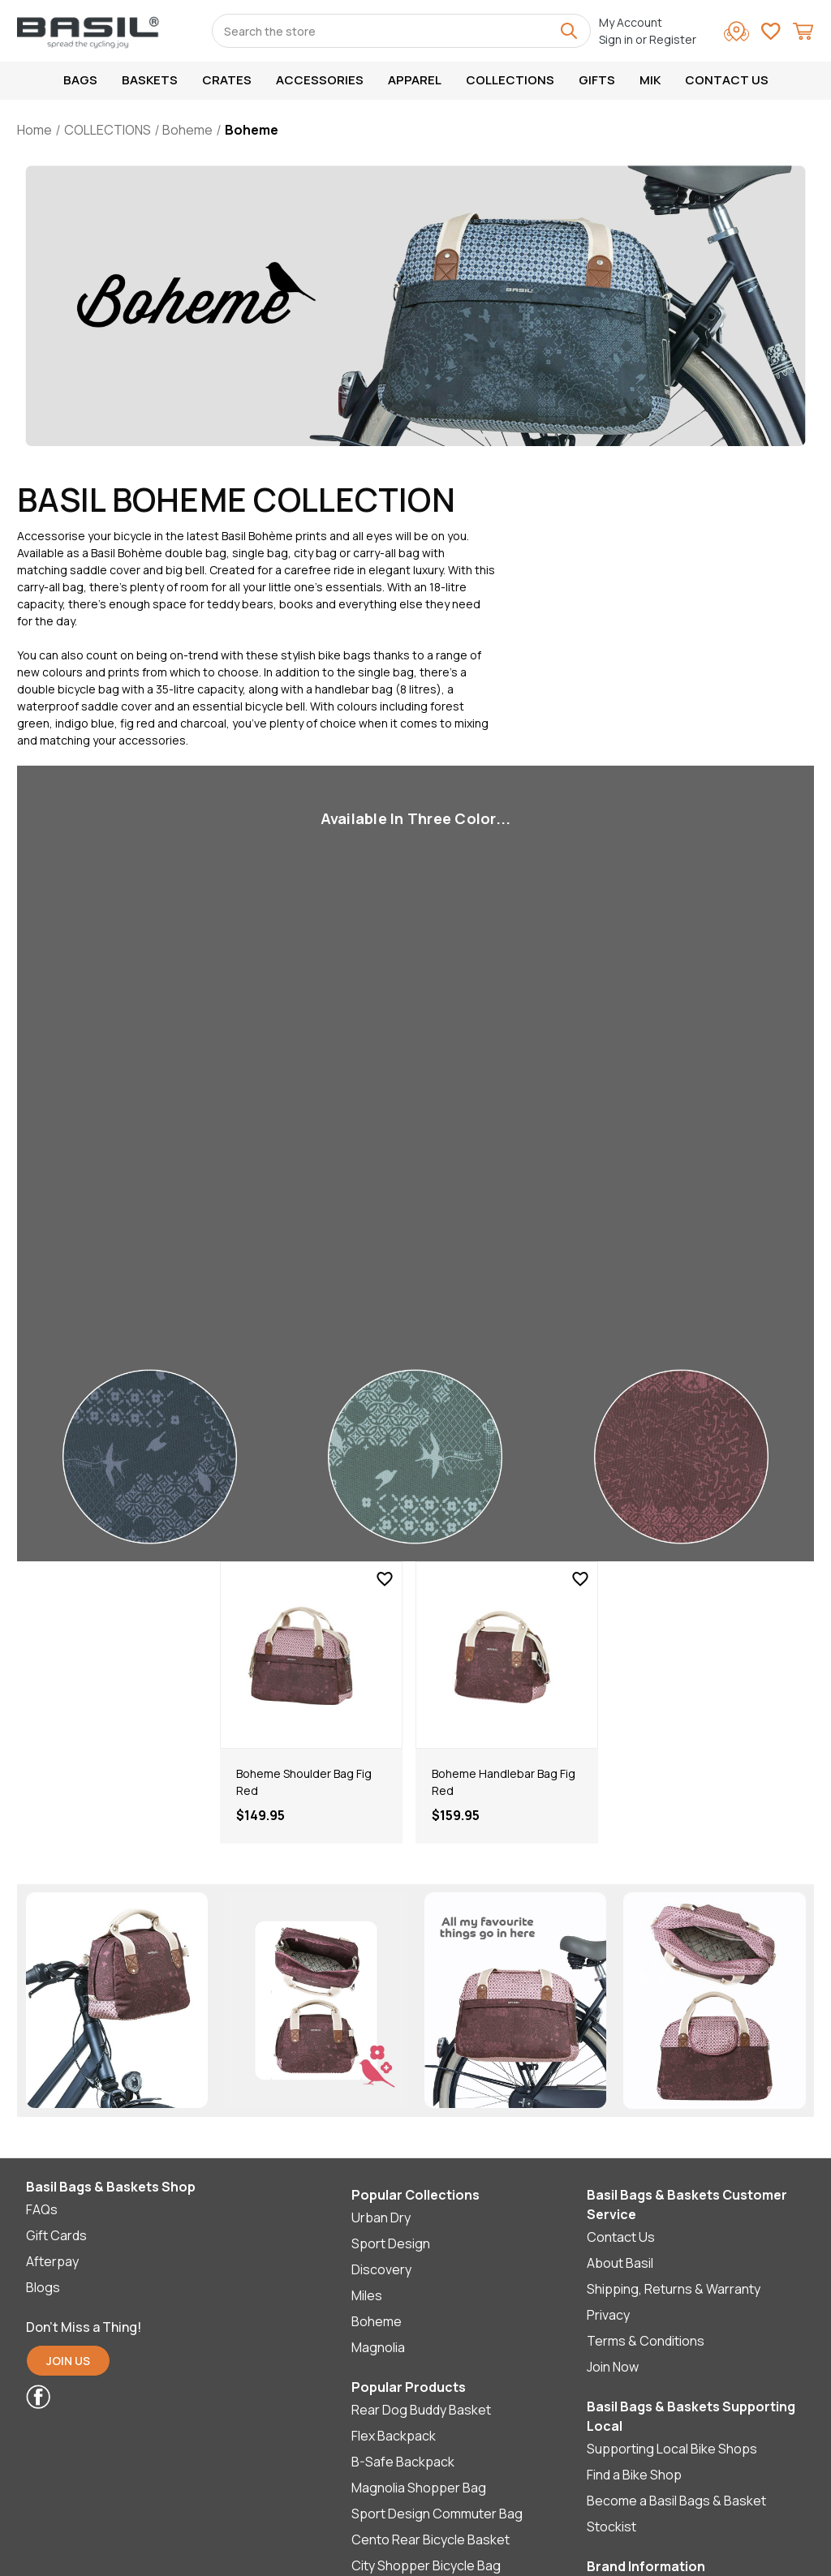 Image resolution: width=831 pixels, height=2576 pixels. I want to click on GIFTS [[Menu] GIFTS], so click(597, 79).